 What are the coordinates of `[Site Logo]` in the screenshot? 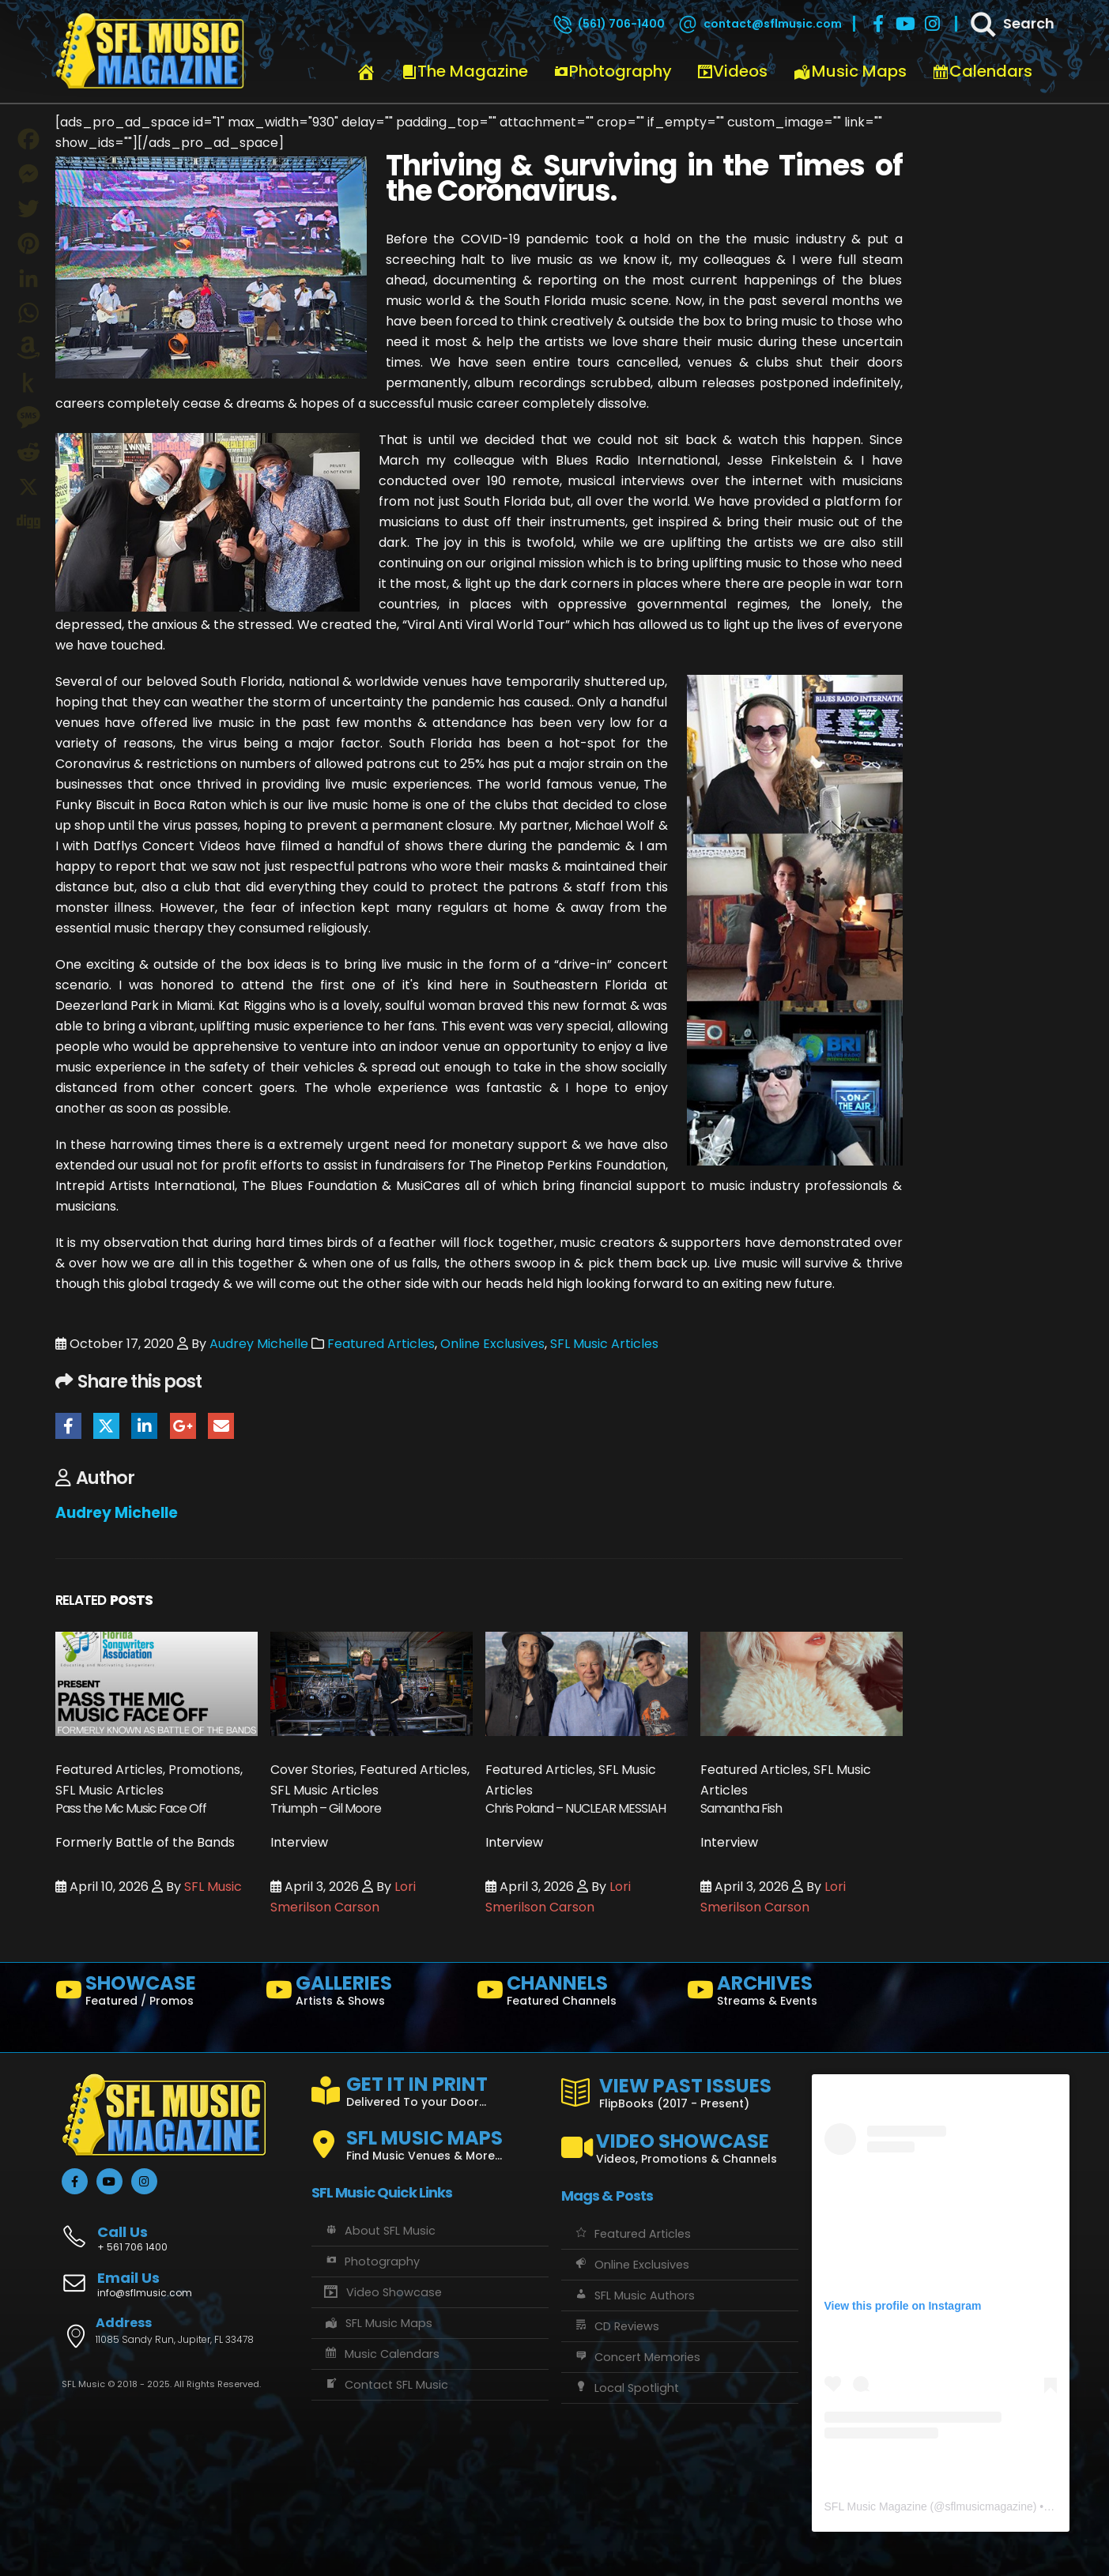 It's located at (150, 51).